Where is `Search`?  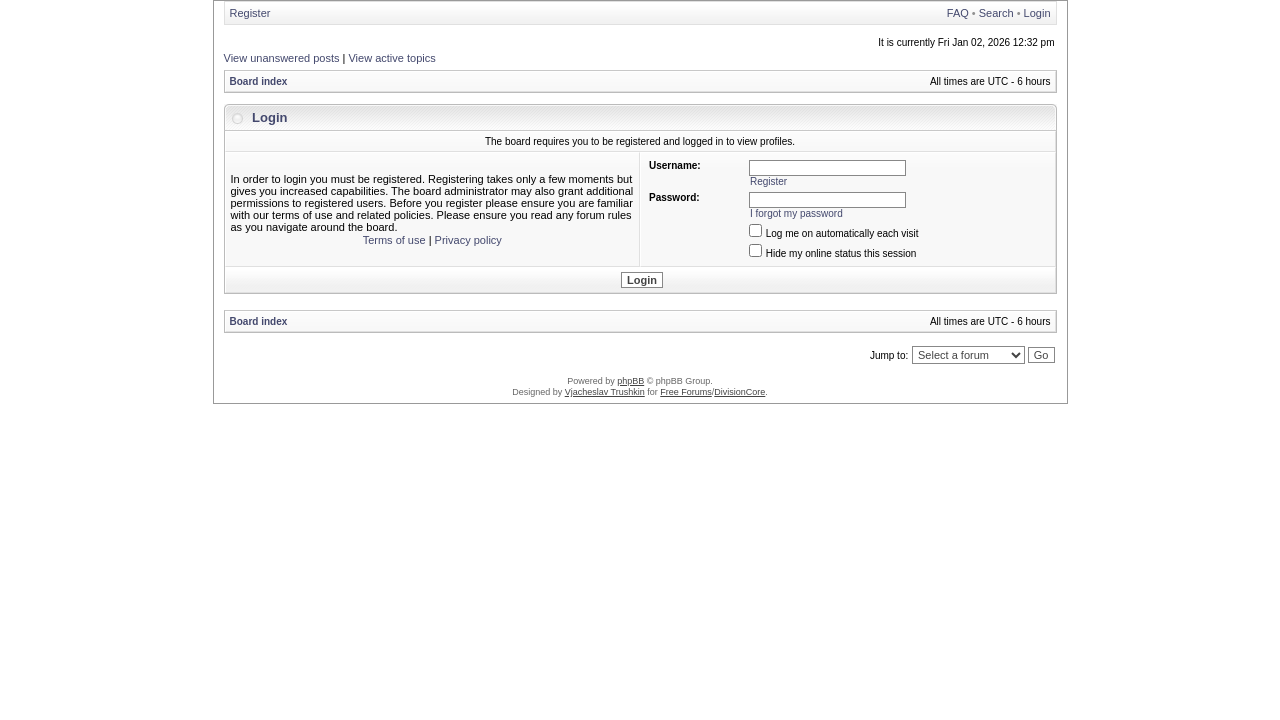
Search is located at coordinates (996, 13).